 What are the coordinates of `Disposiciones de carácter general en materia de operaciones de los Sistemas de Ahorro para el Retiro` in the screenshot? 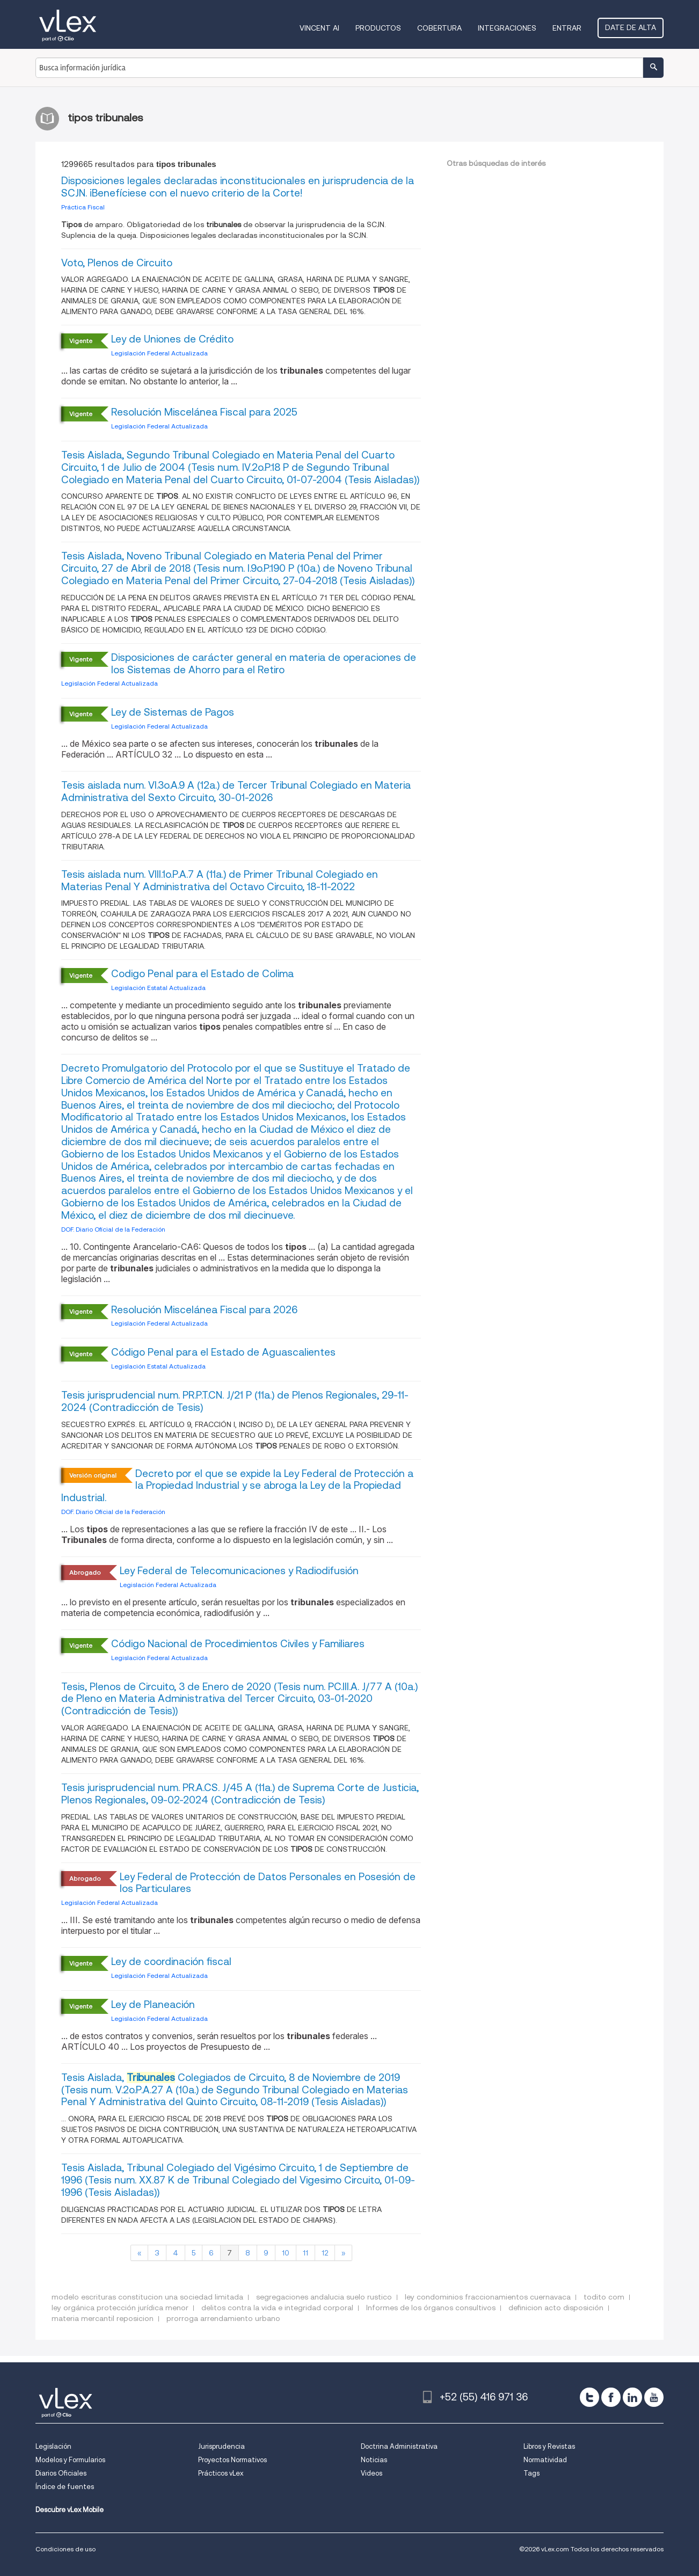 It's located at (263, 663).